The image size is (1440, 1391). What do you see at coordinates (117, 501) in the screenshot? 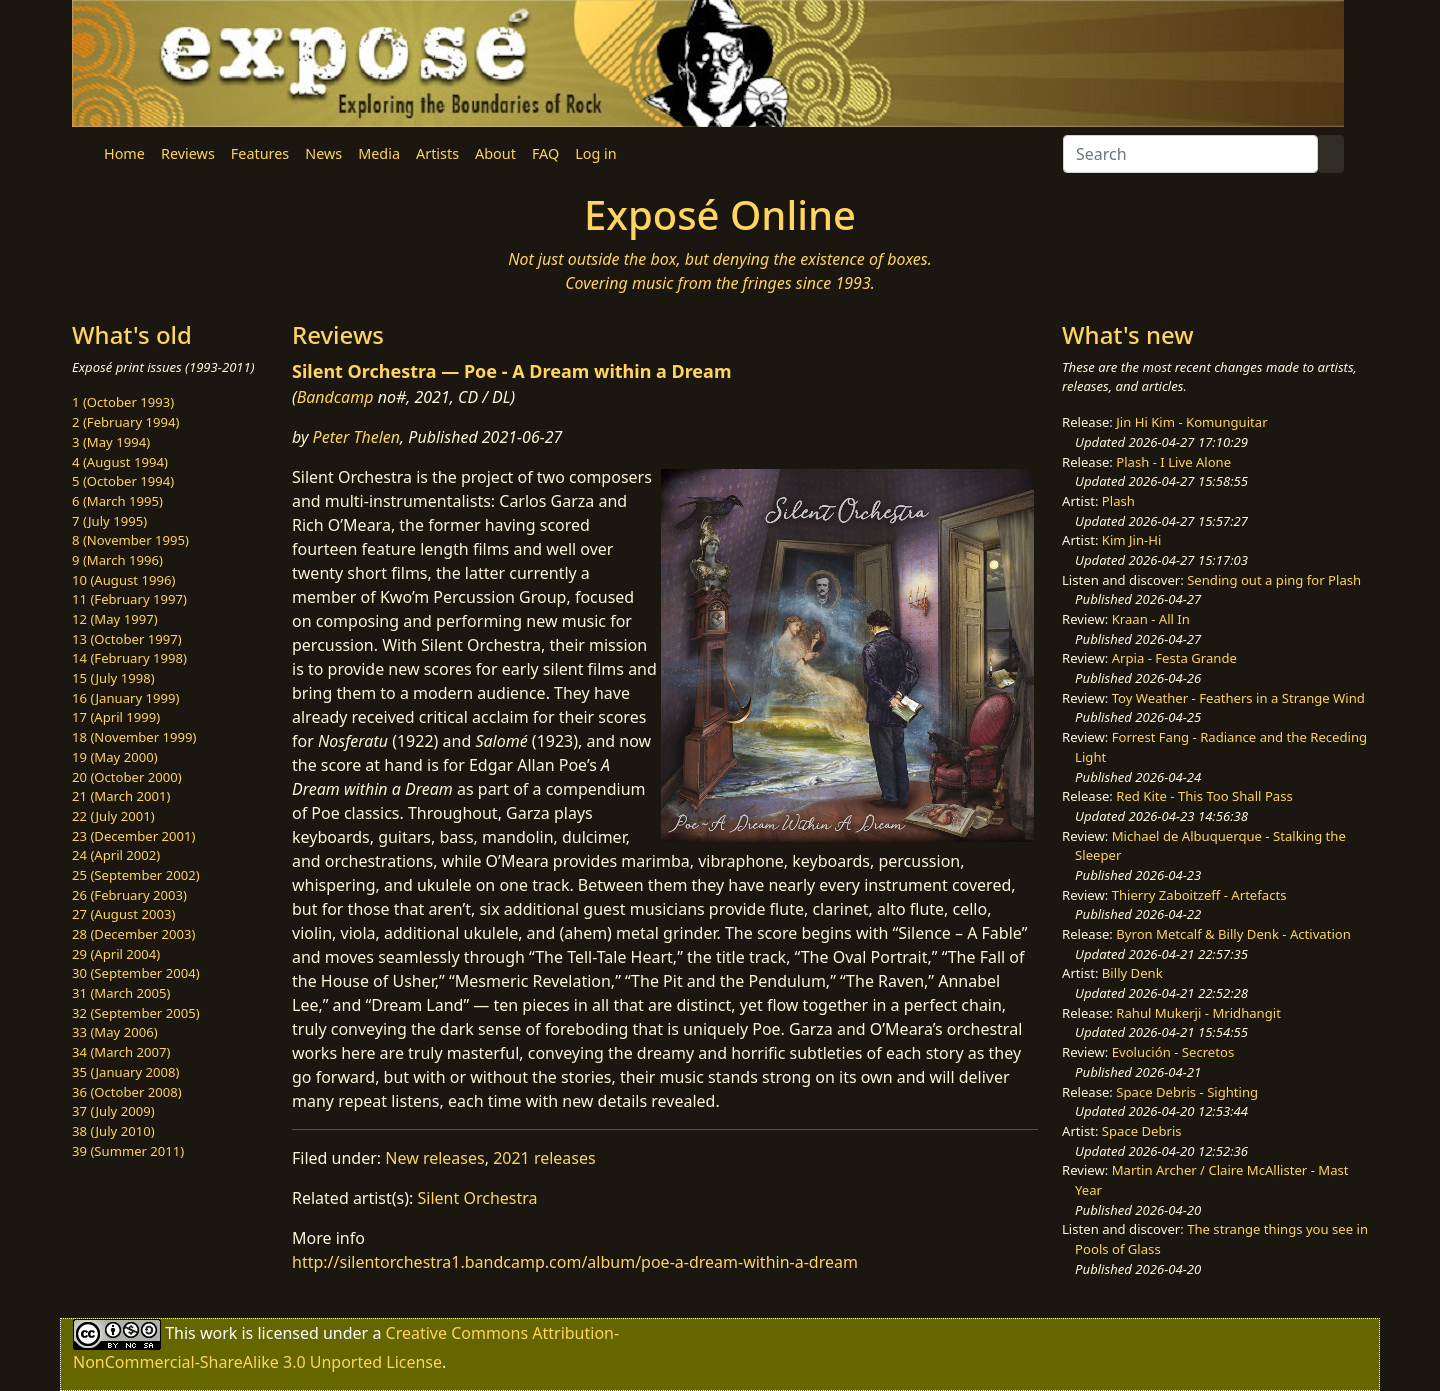
I see `6 (March 1995)` at bounding box center [117, 501].